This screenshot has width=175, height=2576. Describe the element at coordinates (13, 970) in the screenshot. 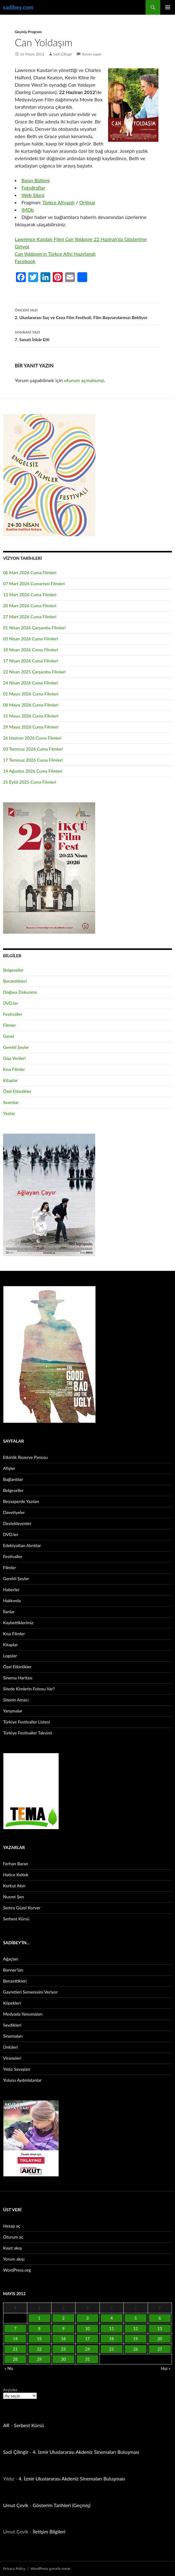

I see `Belgeseller` at that location.